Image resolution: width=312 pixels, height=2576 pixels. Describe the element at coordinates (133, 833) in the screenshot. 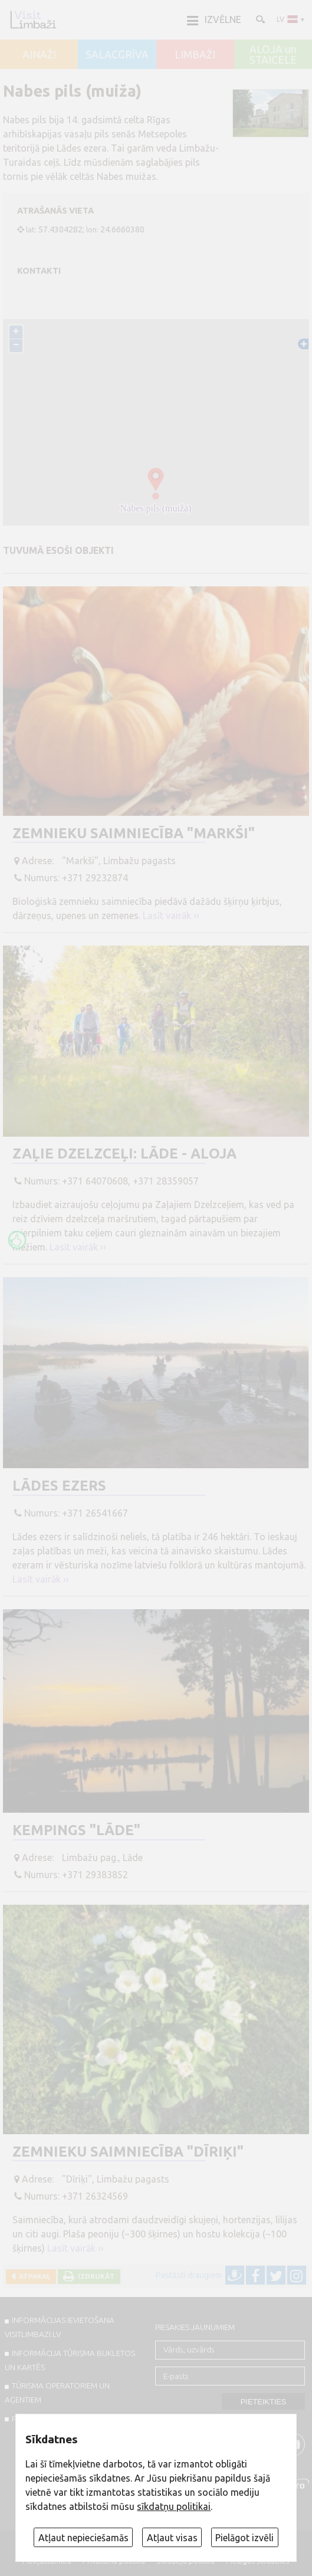

I see `Zemnieku saimniecība "Markši"` at that location.